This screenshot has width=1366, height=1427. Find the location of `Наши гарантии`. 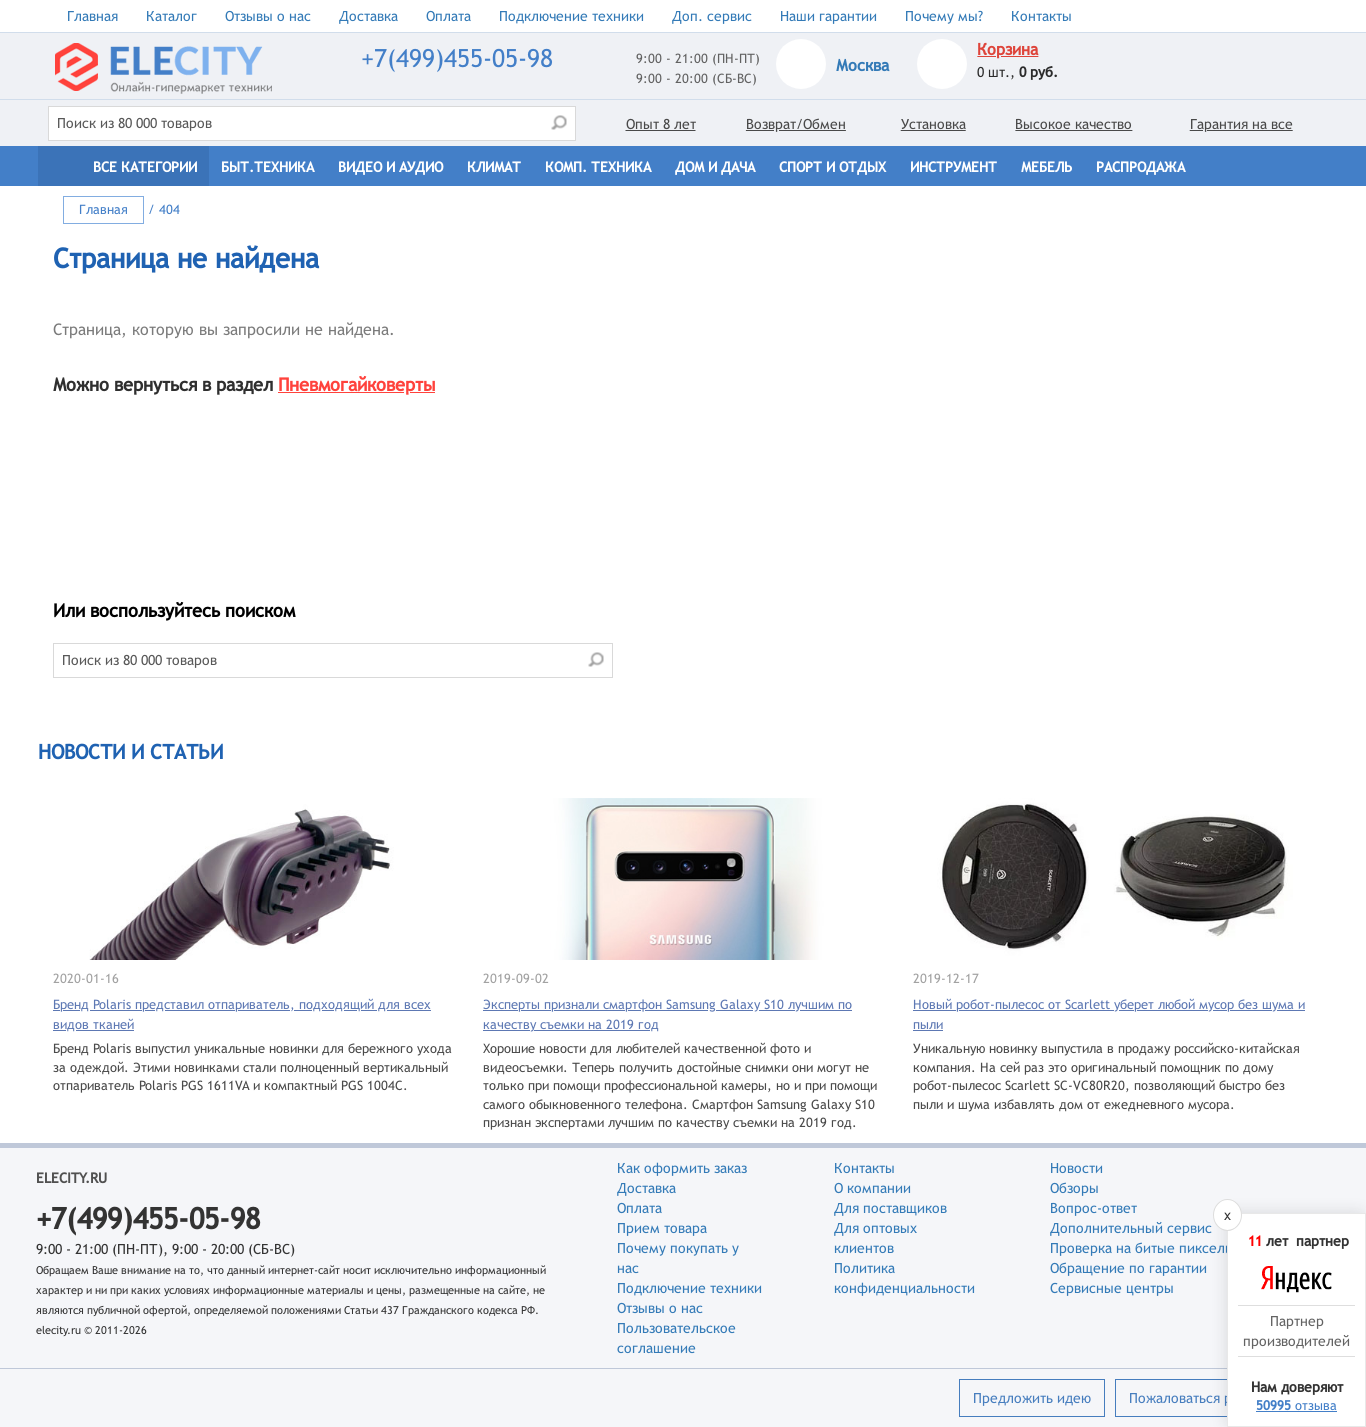

Наши гарантии is located at coordinates (828, 16).